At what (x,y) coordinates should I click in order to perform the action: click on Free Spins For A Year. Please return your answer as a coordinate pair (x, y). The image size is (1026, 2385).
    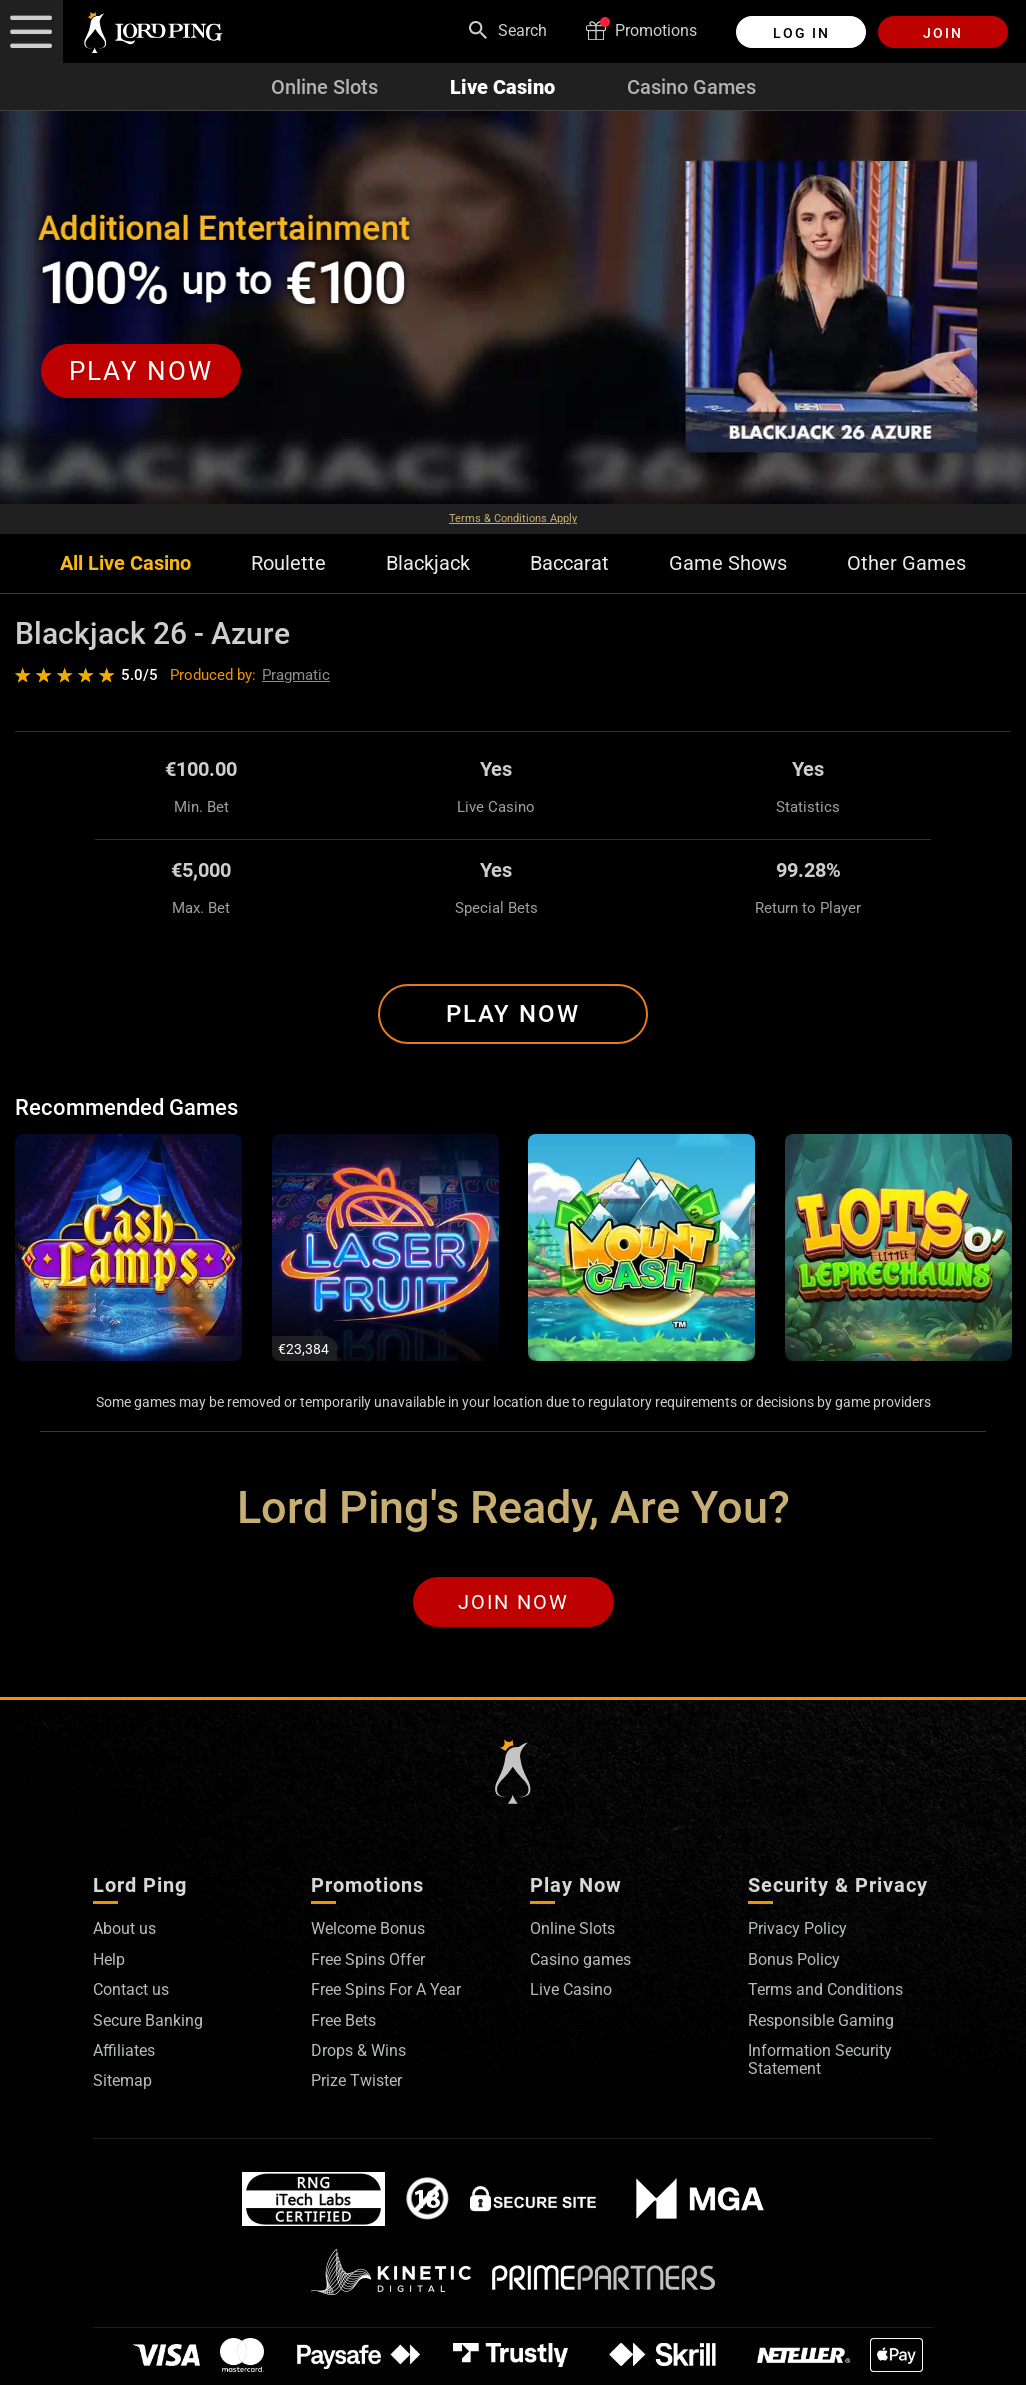
    Looking at the image, I should click on (386, 1989).